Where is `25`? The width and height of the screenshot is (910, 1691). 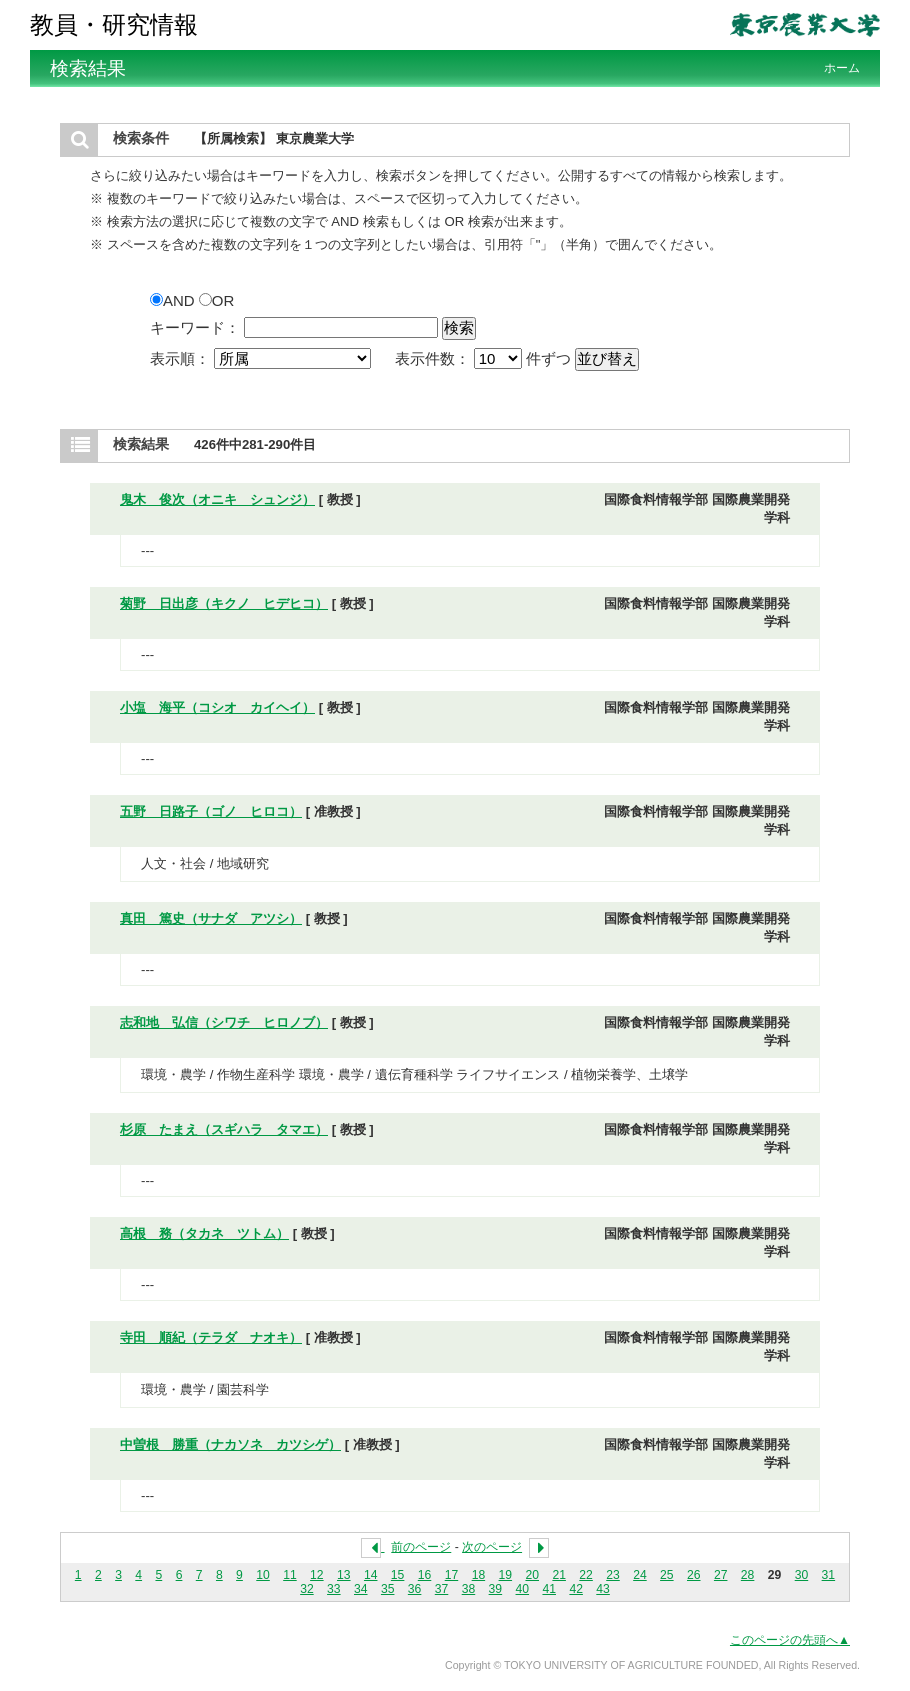 25 is located at coordinates (667, 1575).